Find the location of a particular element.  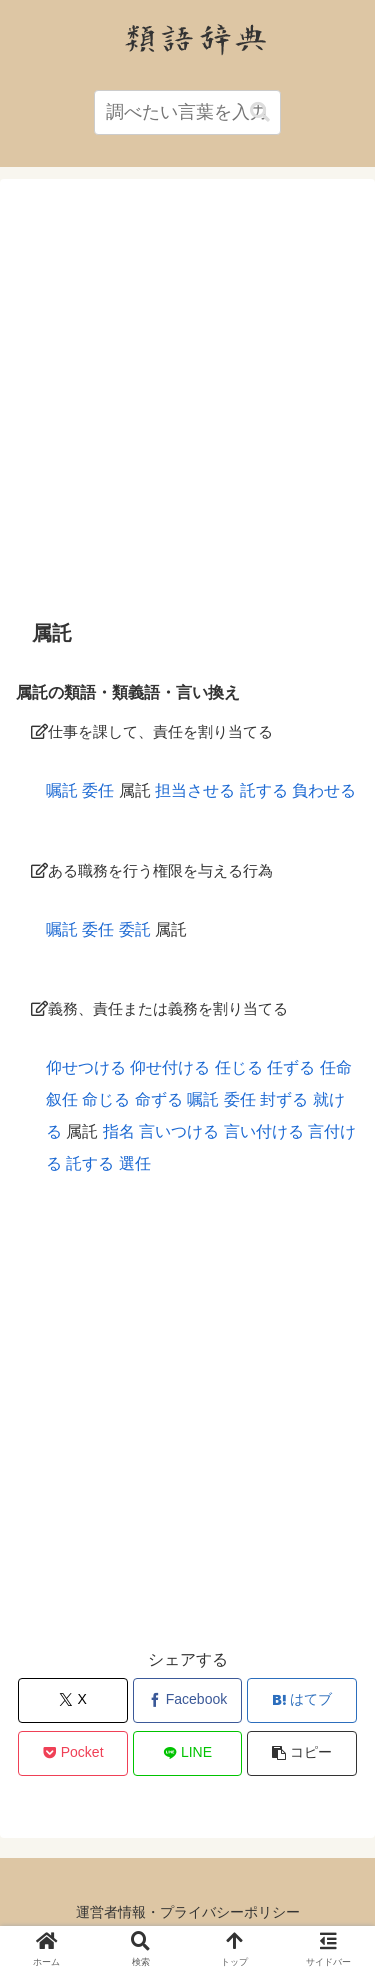

仰せつける is located at coordinates (86, 1067).